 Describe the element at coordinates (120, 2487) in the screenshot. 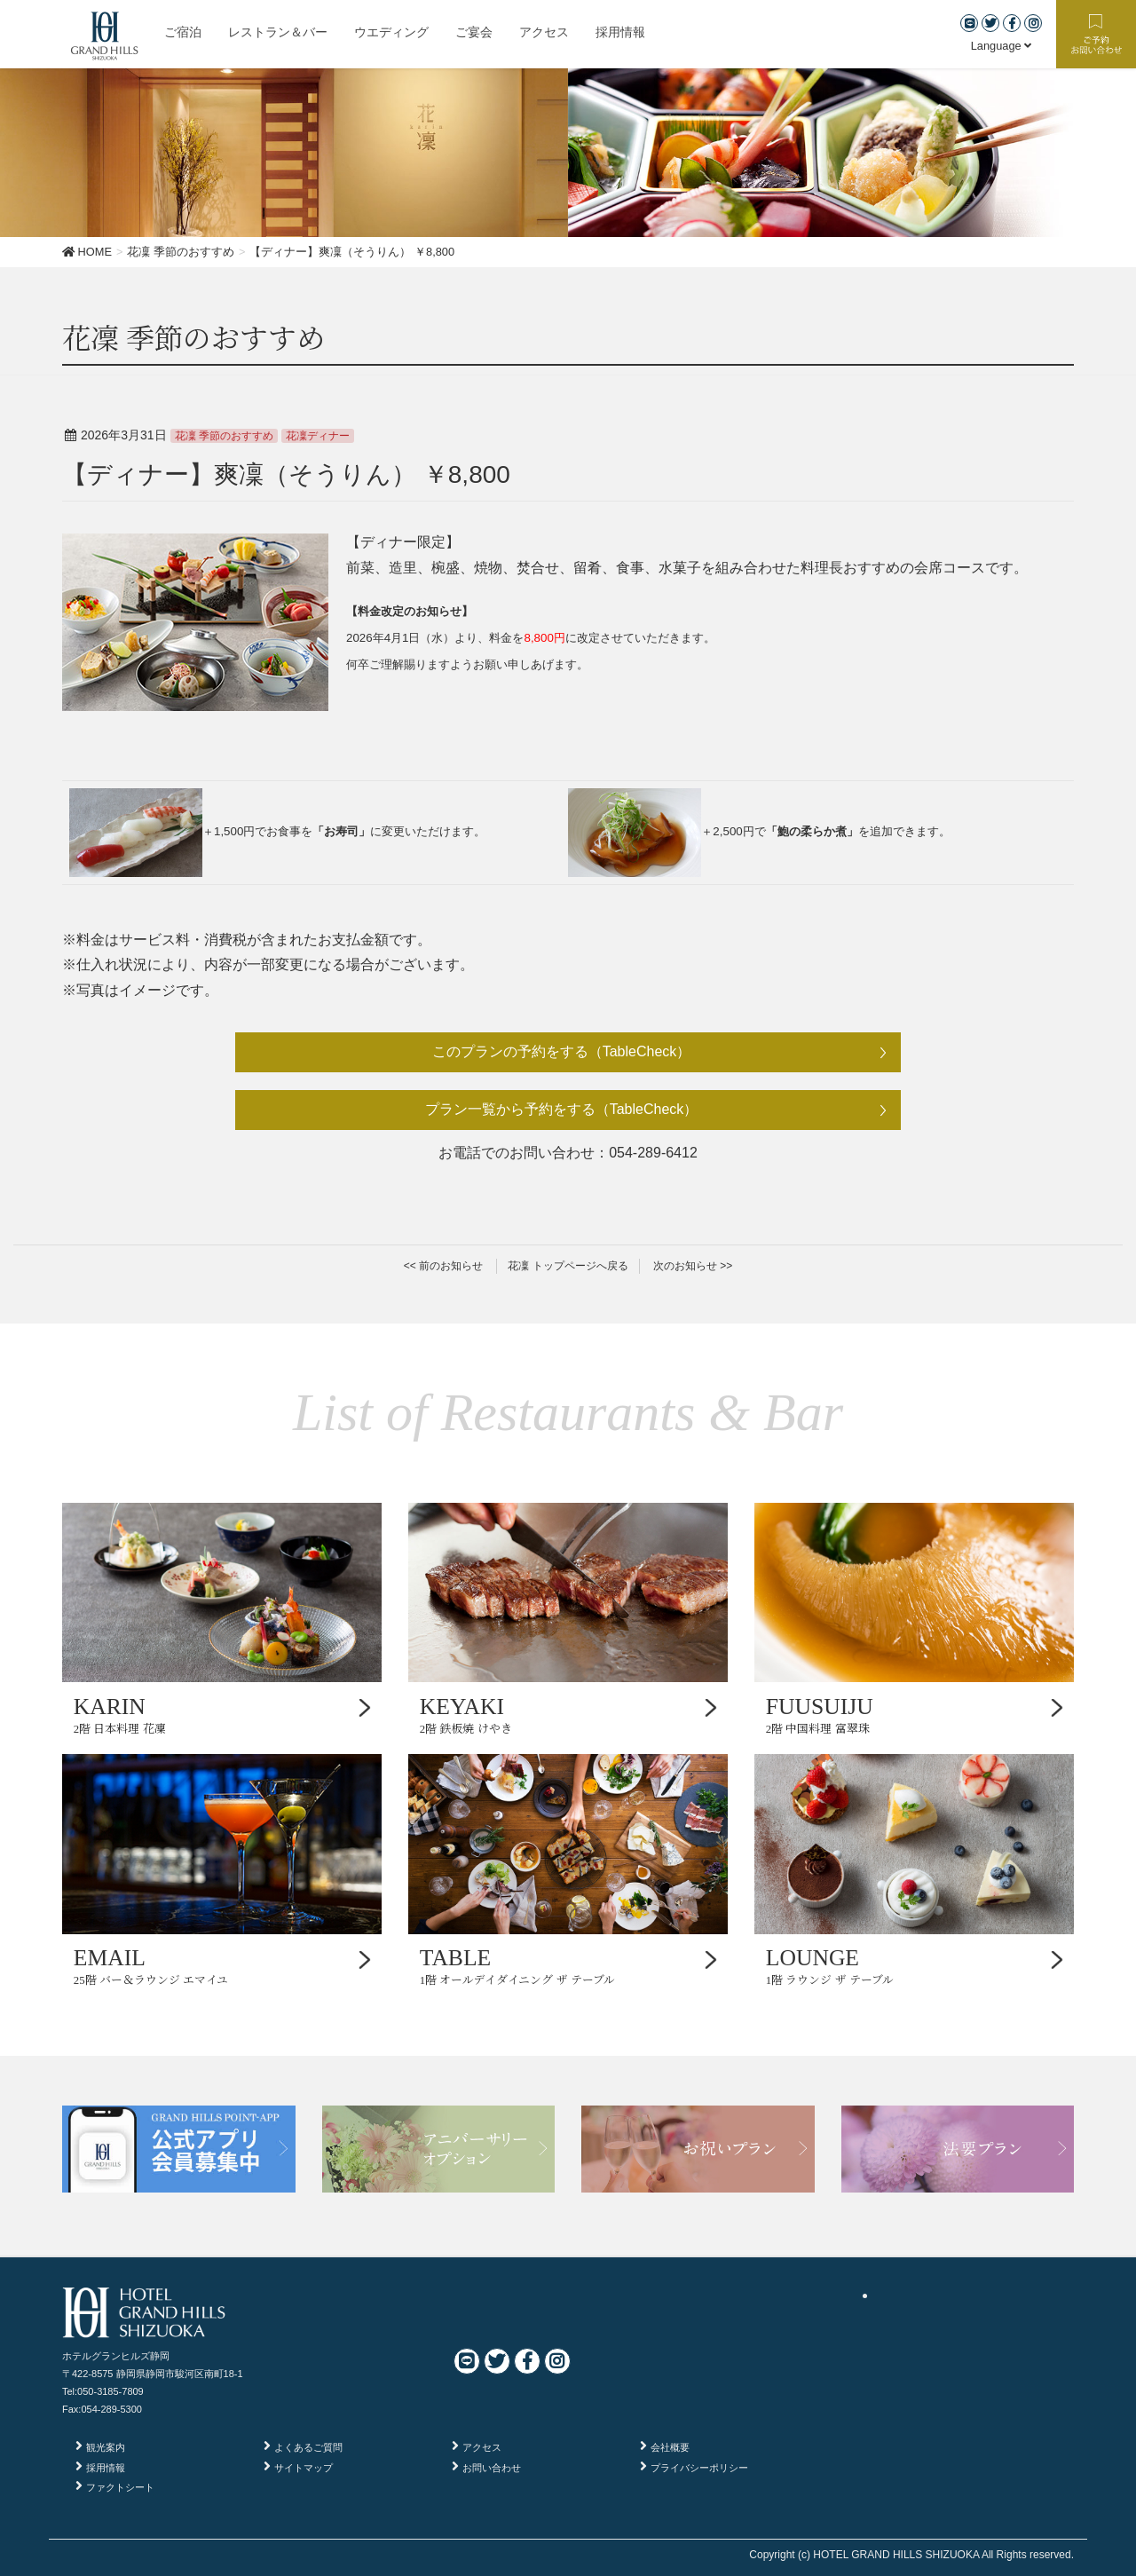

I see `ファクトシート` at that location.